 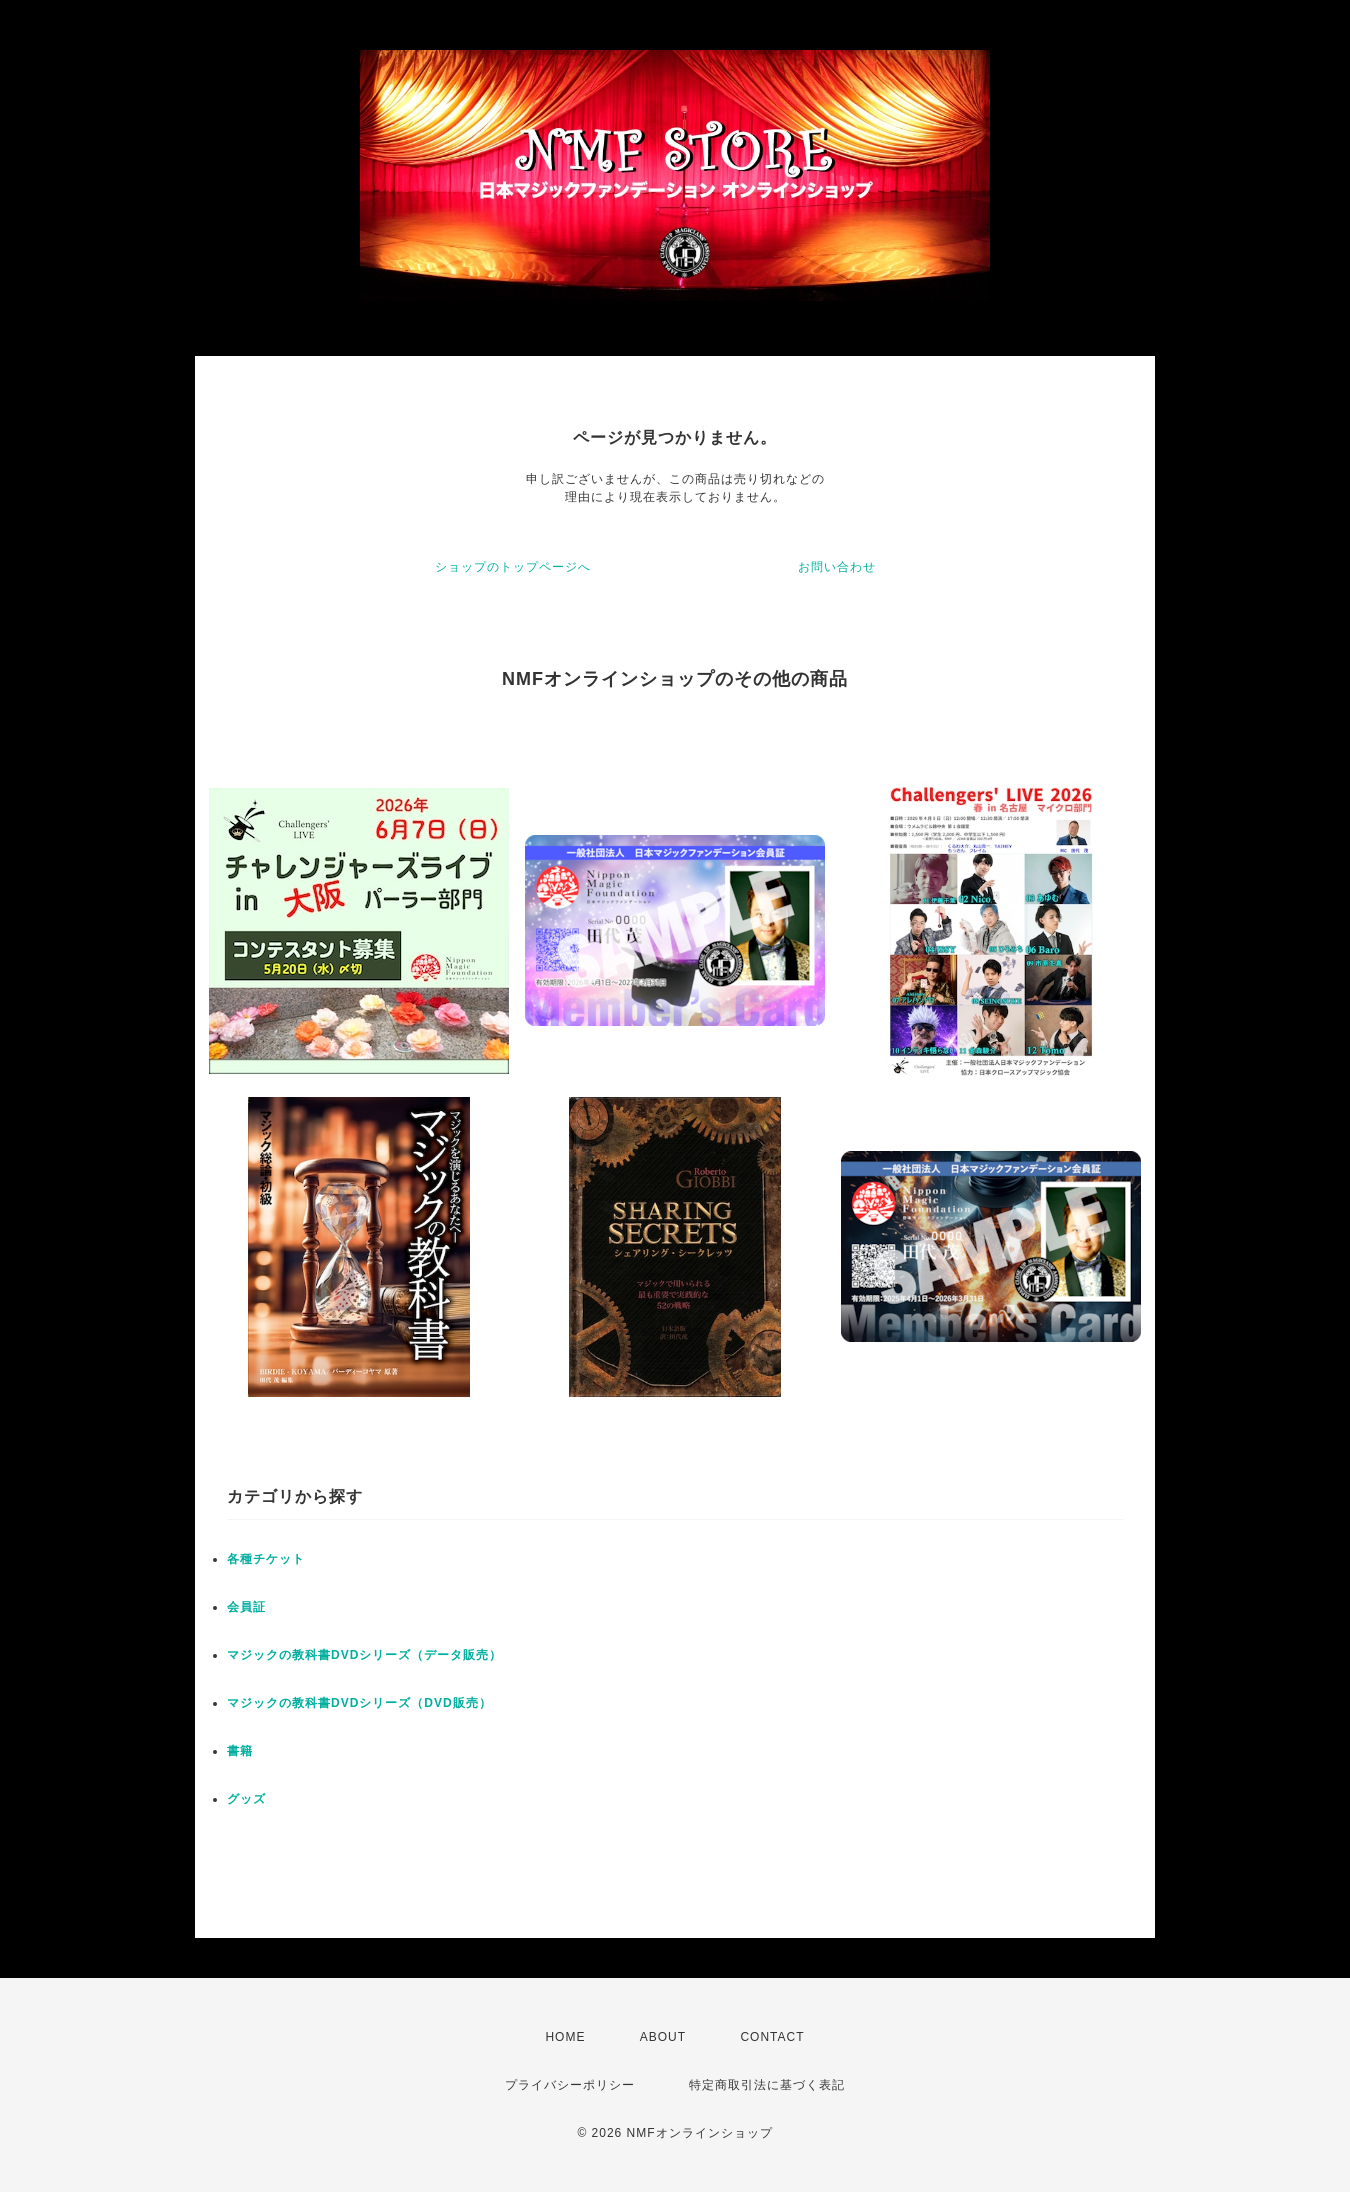 What do you see at coordinates (240, 1751) in the screenshot?
I see `書籍` at bounding box center [240, 1751].